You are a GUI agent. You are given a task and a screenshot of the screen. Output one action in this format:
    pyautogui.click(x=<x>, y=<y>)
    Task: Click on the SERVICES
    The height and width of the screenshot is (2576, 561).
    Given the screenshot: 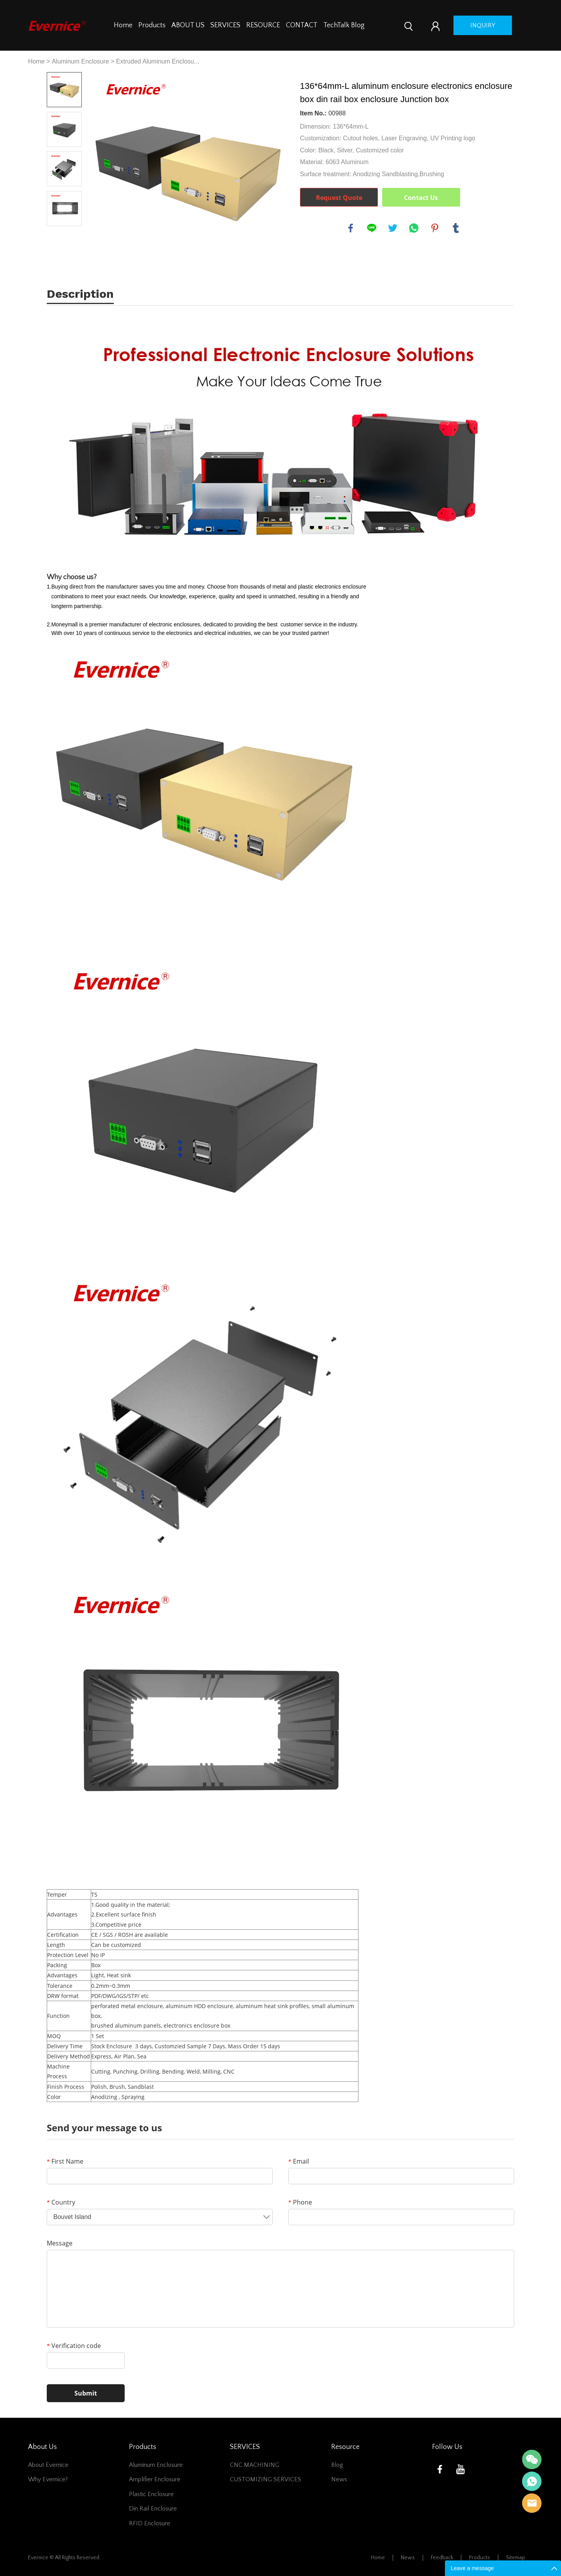 What is the action you would take?
    pyautogui.click(x=225, y=25)
    